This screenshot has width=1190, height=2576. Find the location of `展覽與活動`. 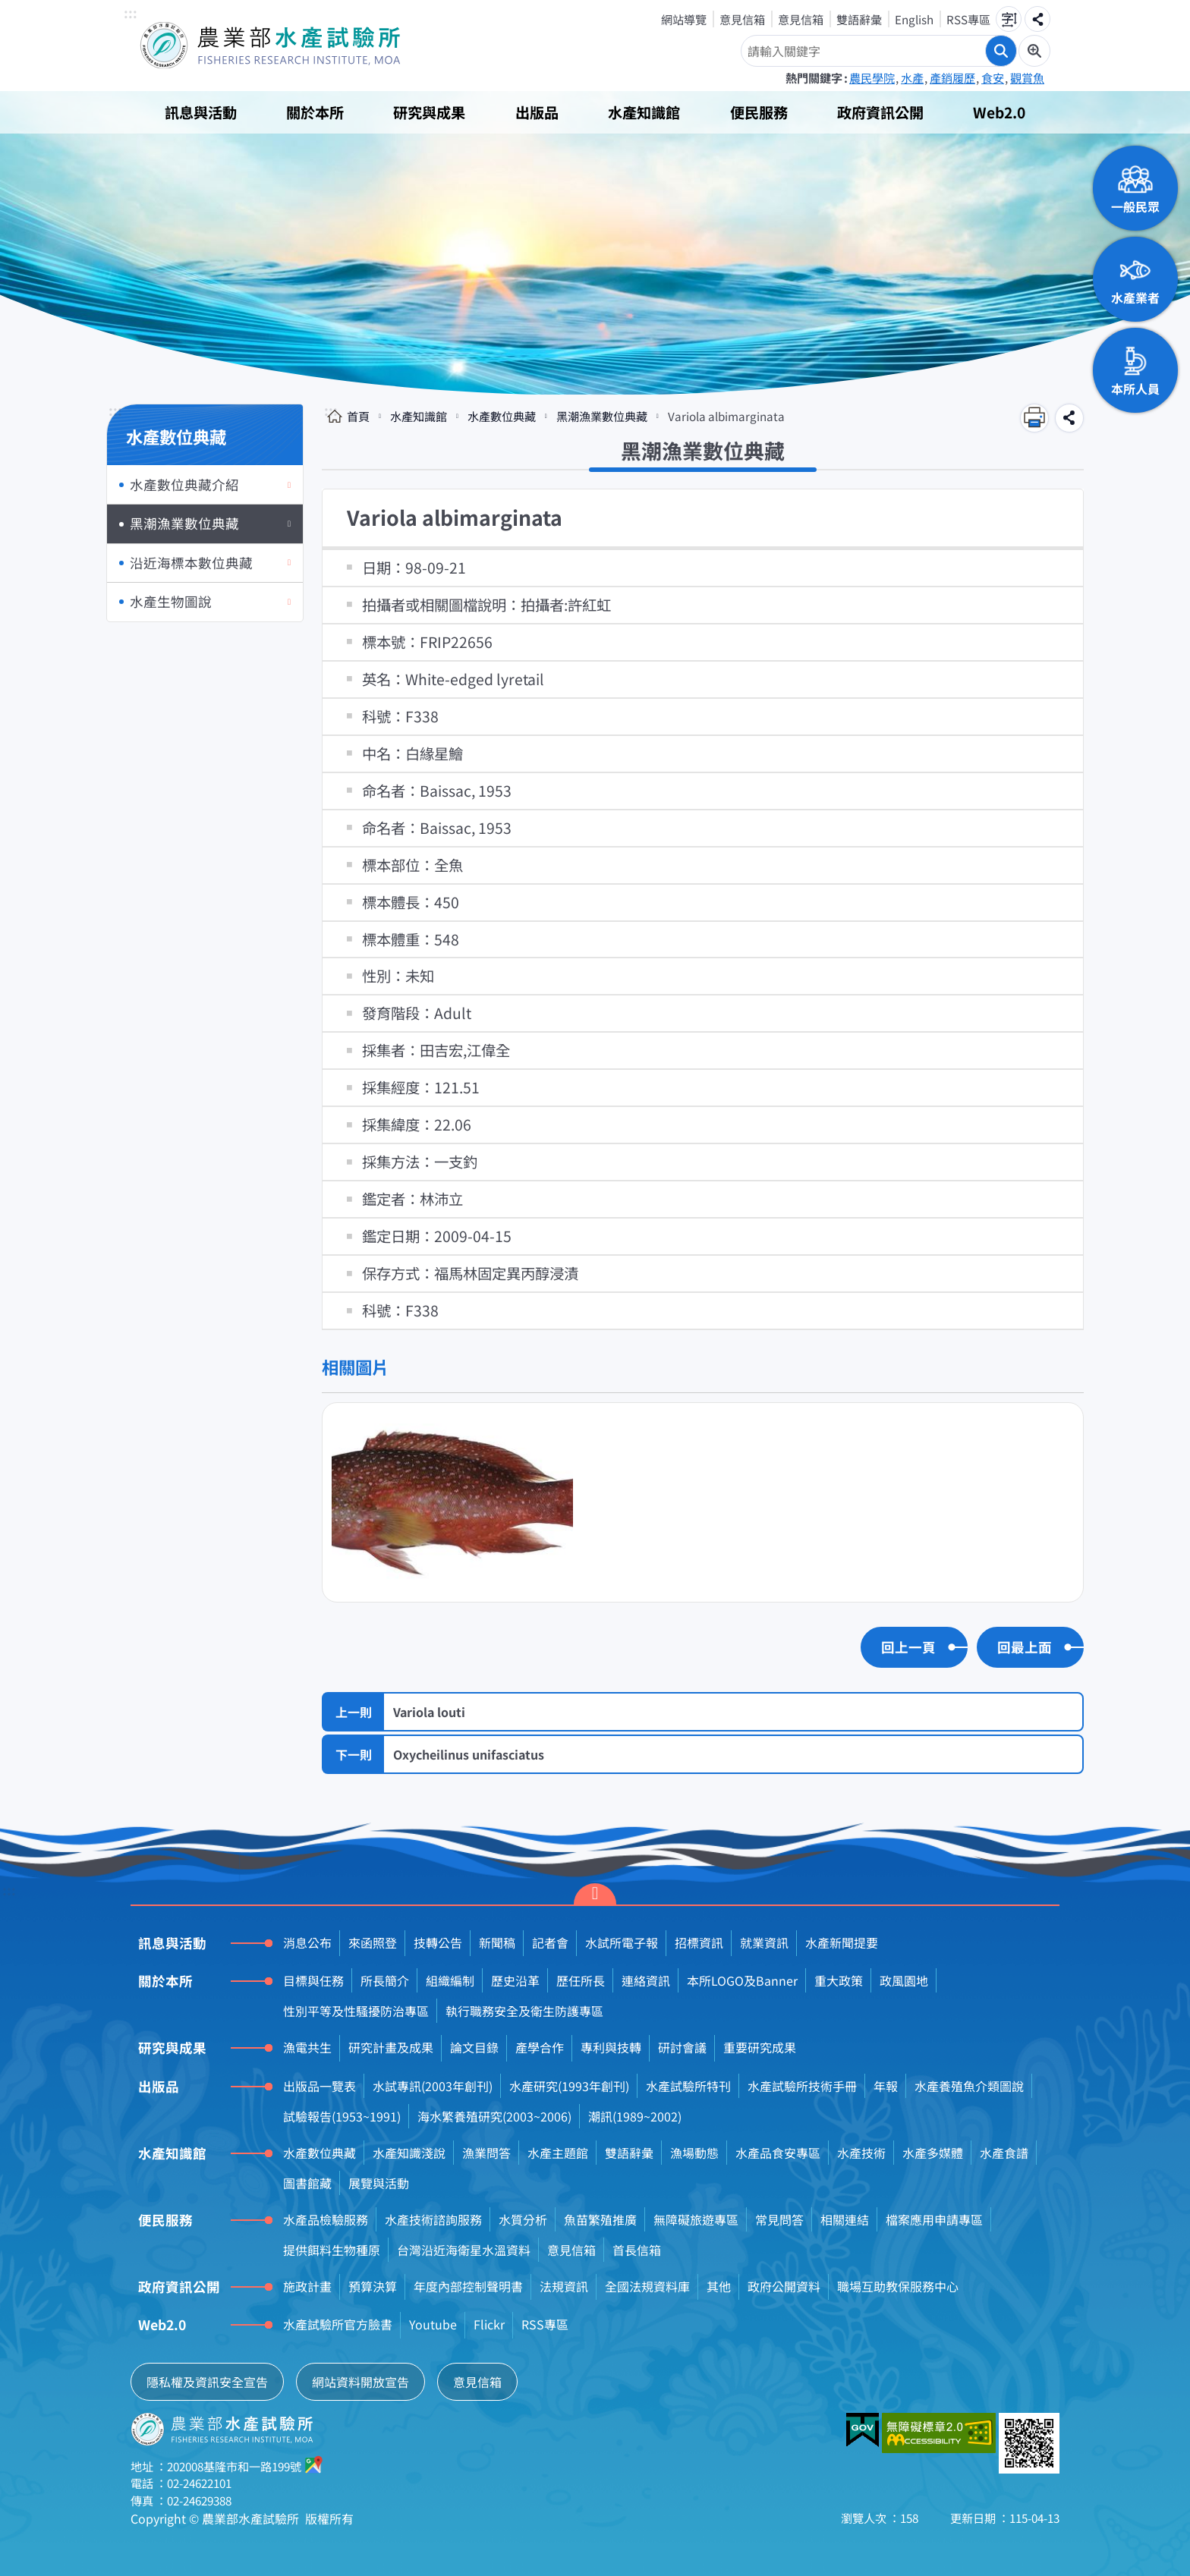

展覽與活動 is located at coordinates (378, 2183).